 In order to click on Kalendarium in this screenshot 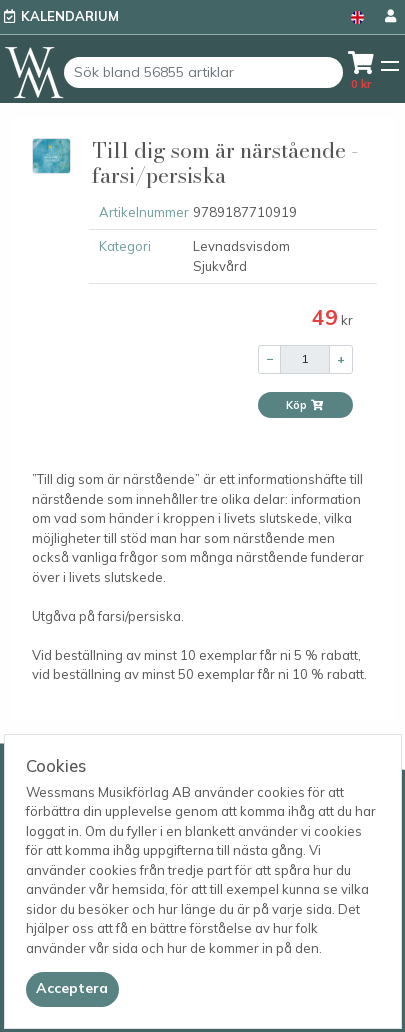, I will do `click(70, 16)`.